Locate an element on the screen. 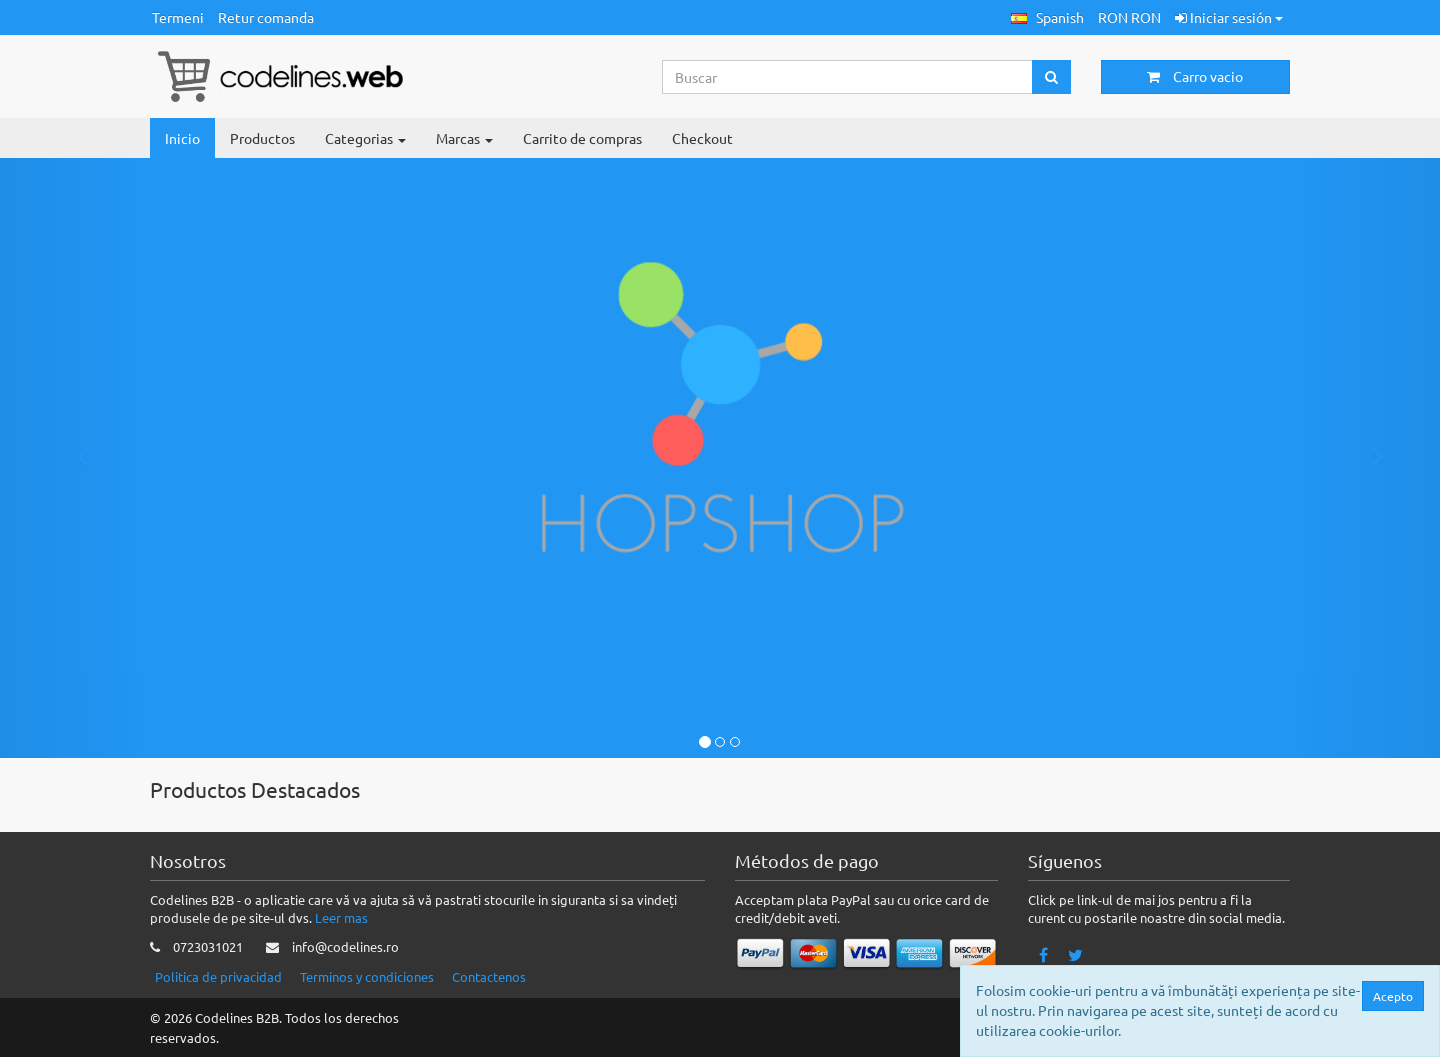  [Search...] is located at coordinates (848, 77).